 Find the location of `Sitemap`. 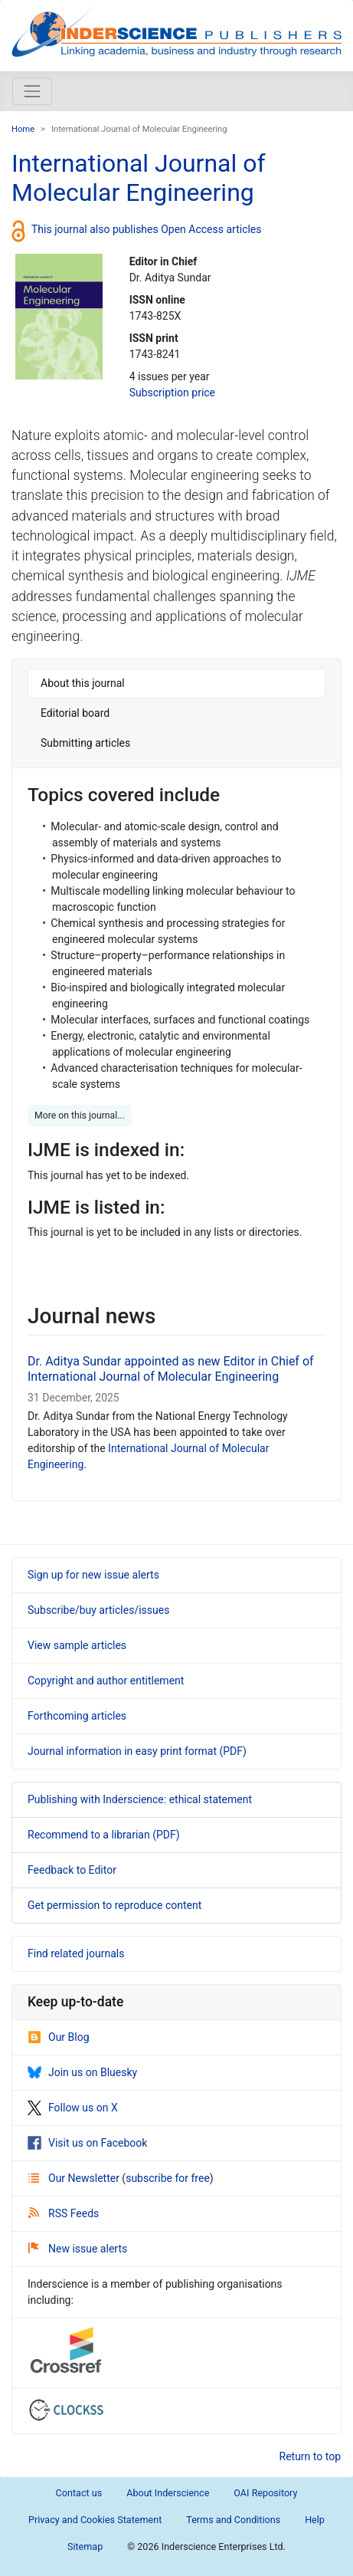

Sitemap is located at coordinates (85, 2546).